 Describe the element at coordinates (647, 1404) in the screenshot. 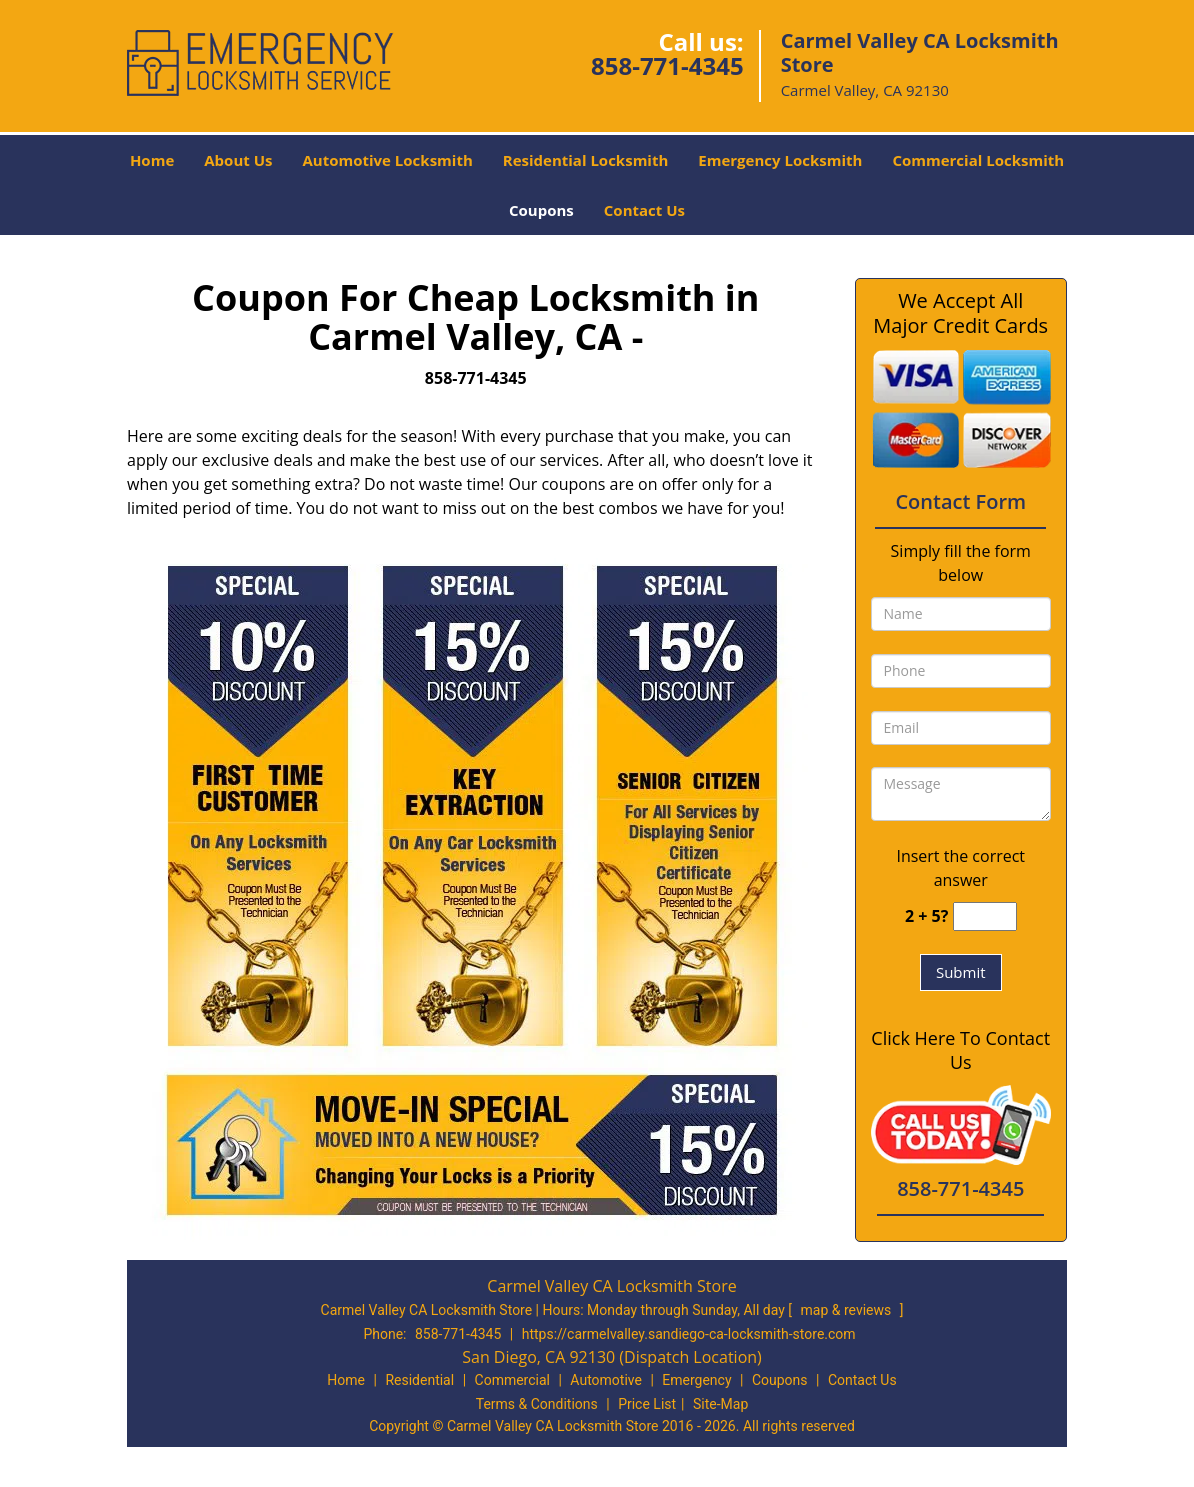

I see `Price List` at that location.